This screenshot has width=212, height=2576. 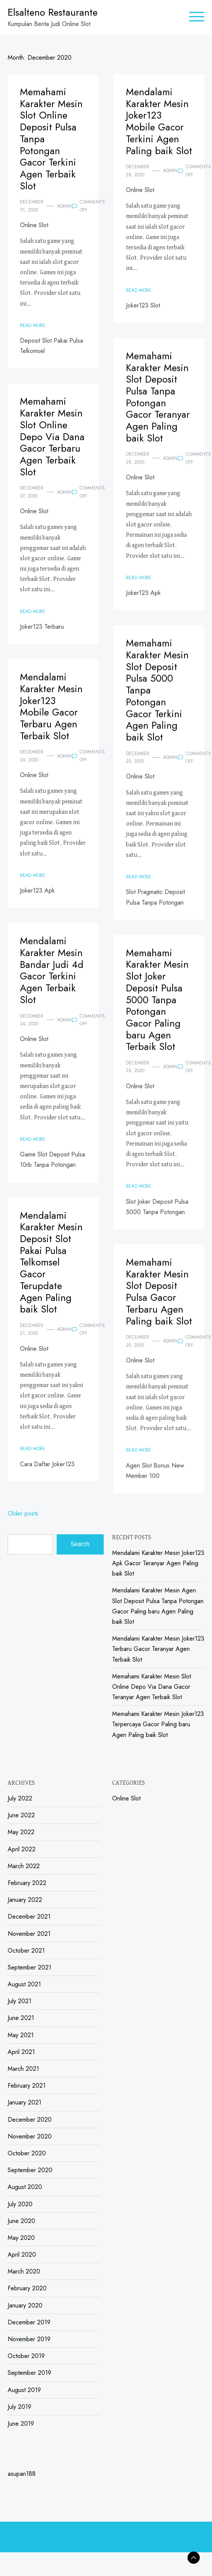 I want to click on December 2019, so click(x=29, y=2322).